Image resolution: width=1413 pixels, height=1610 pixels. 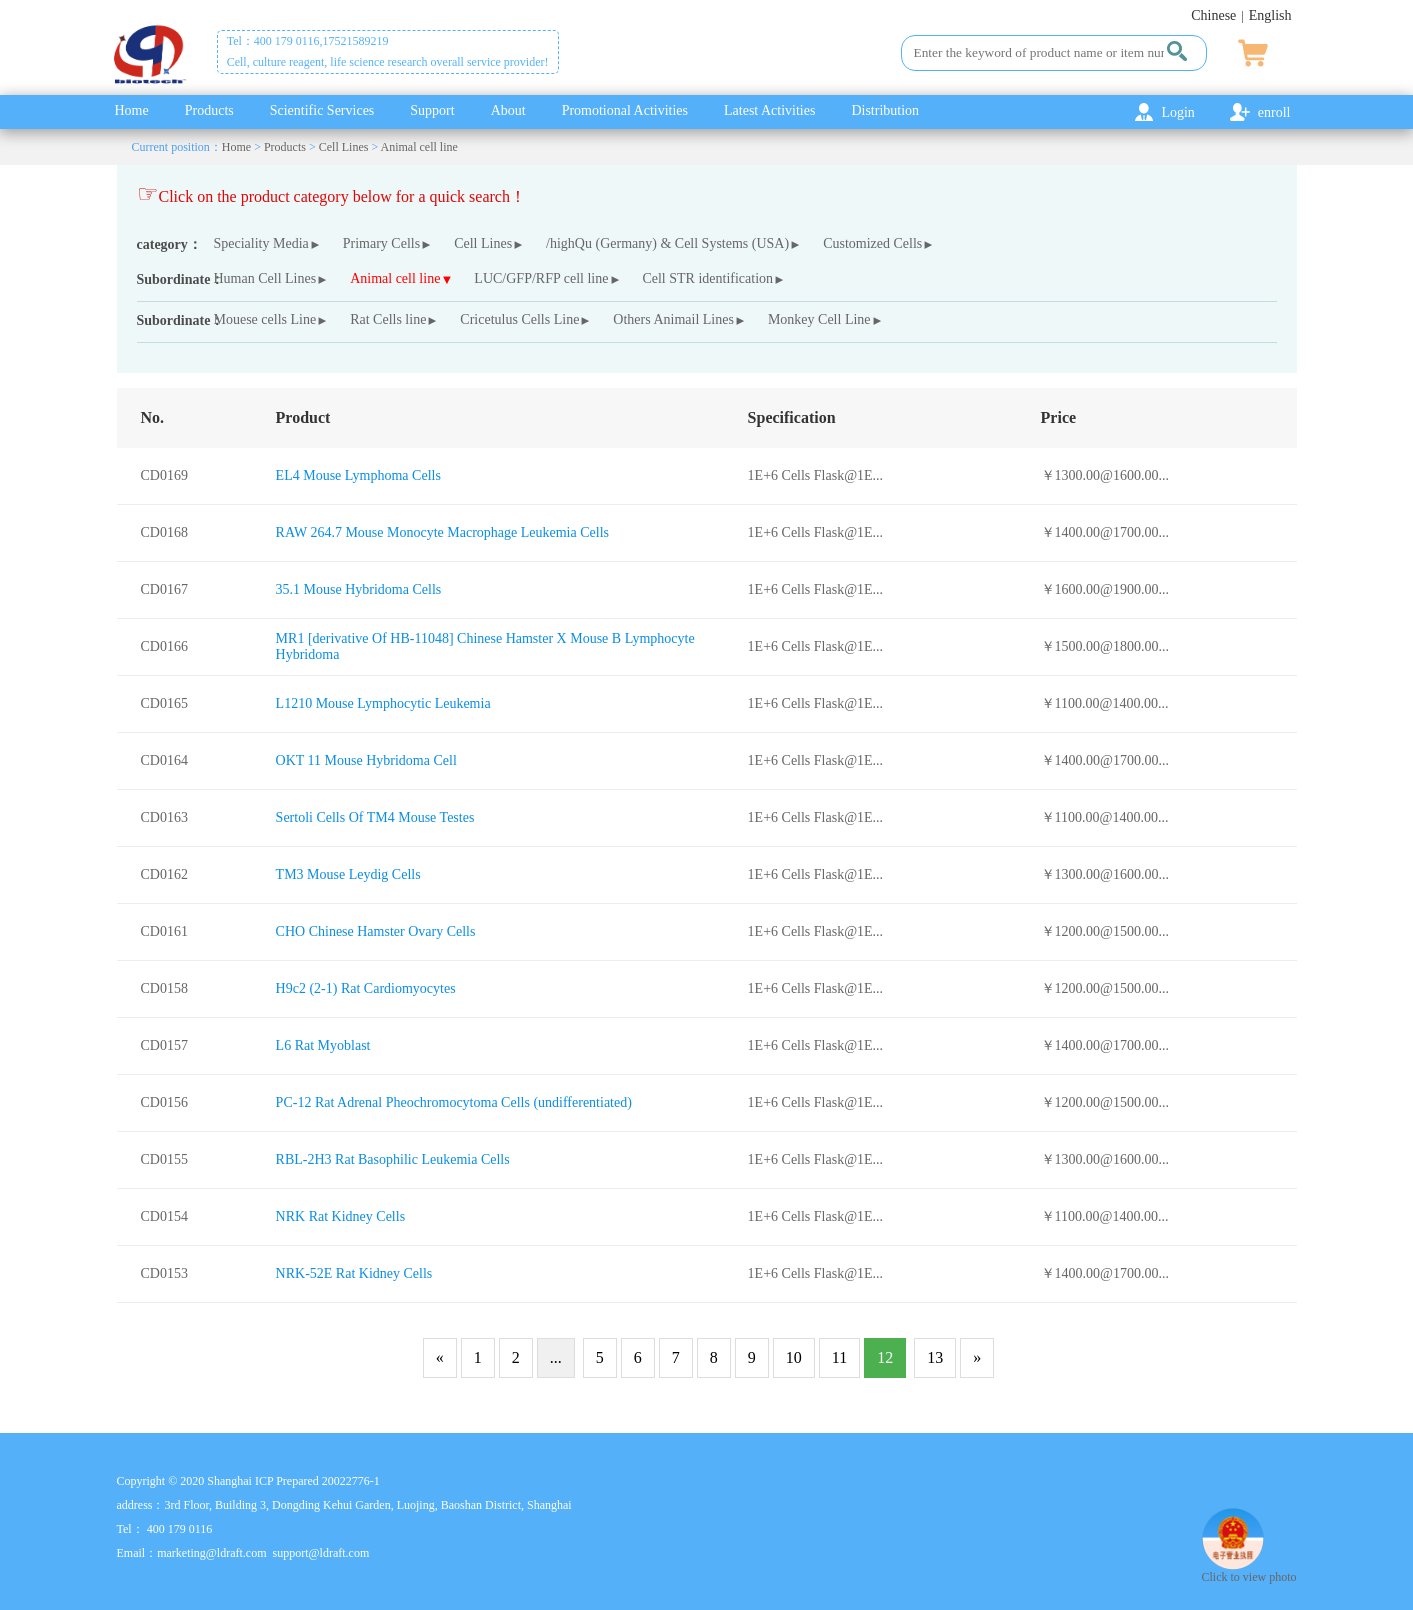 What do you see at coordinates (358, 475) in the screenshot?
I see `EL4 Mouse Lymphoma Cells` at bounding box center [358, 475].